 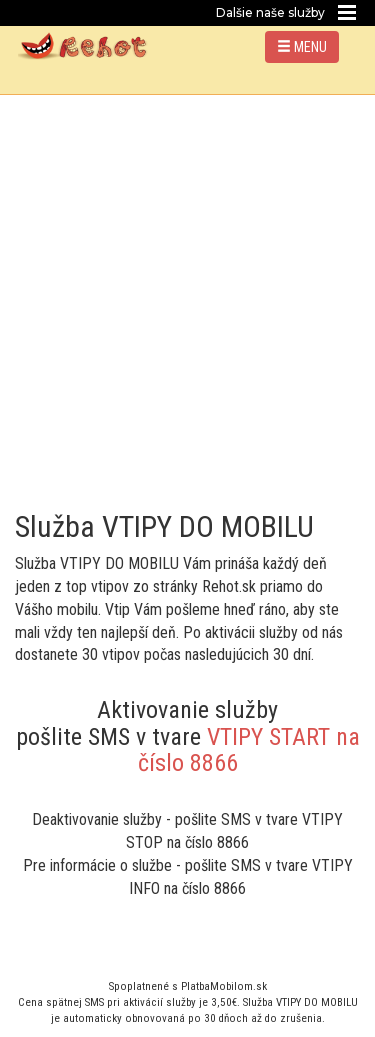 What do you see at coordinates (187, 292) in the screenshot?
I see `[Advertisement]` at bounding box center [187, 292].